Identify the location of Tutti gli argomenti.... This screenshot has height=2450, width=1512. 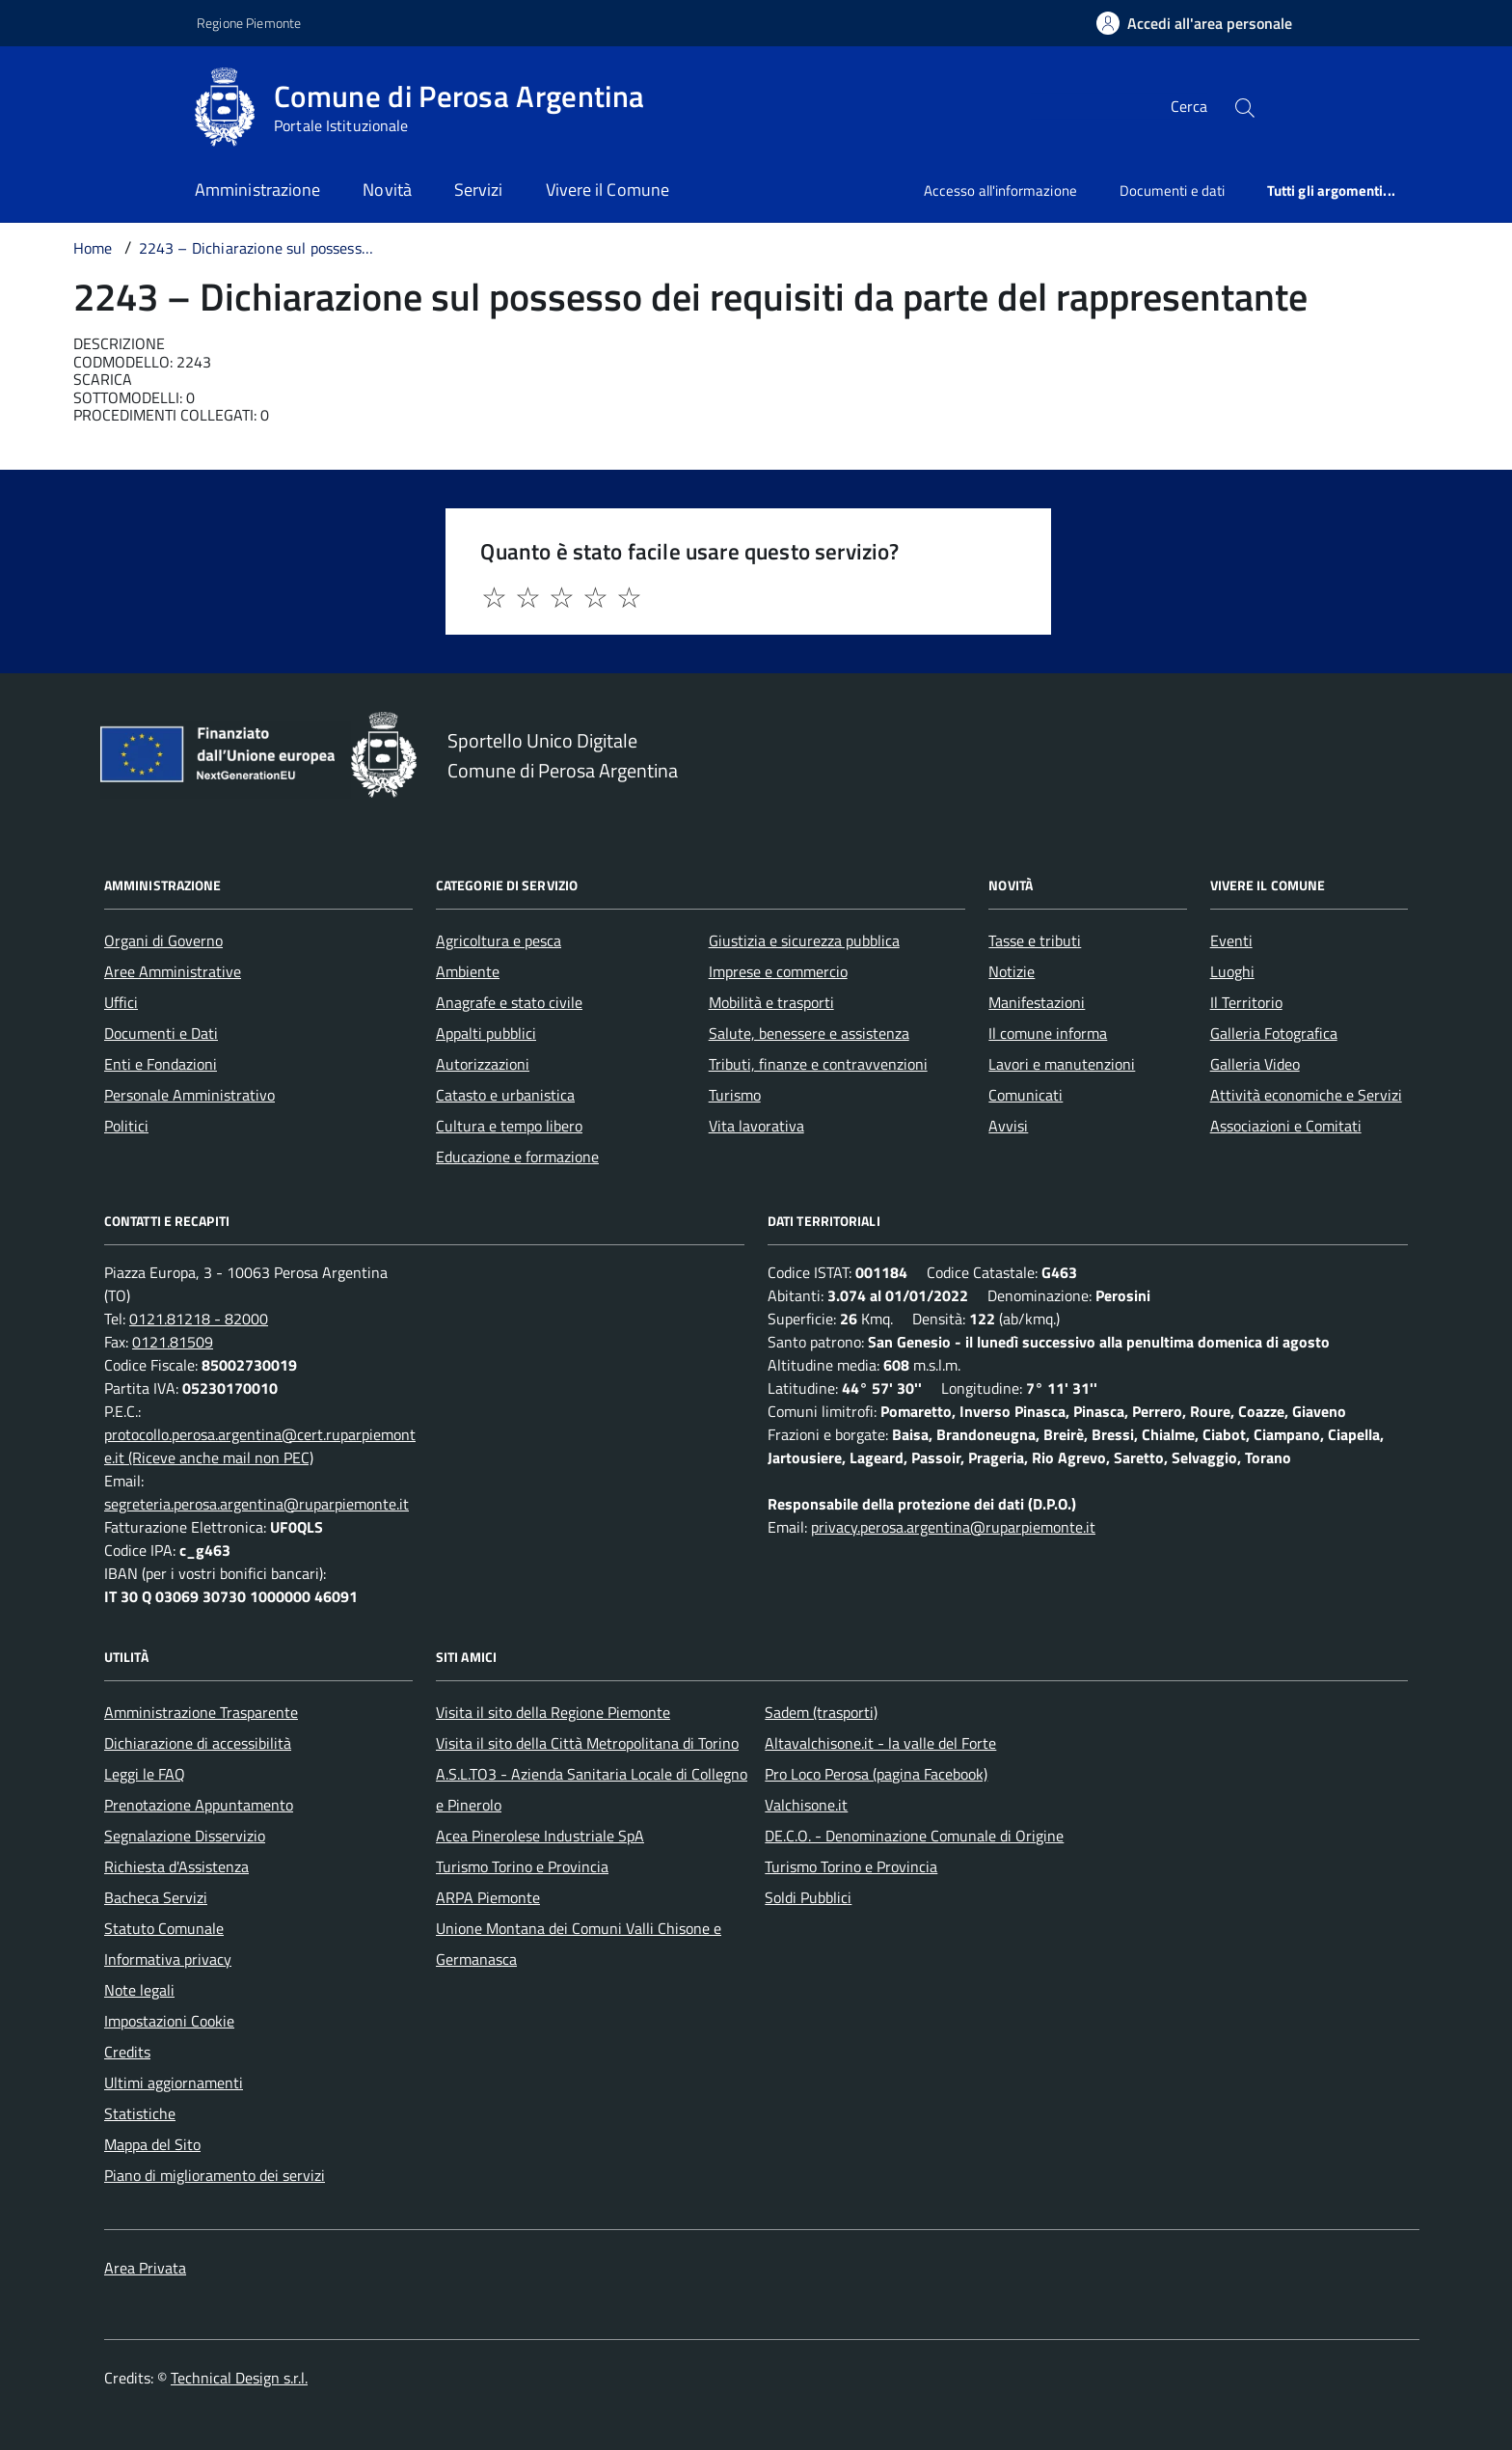
(1331, 190).